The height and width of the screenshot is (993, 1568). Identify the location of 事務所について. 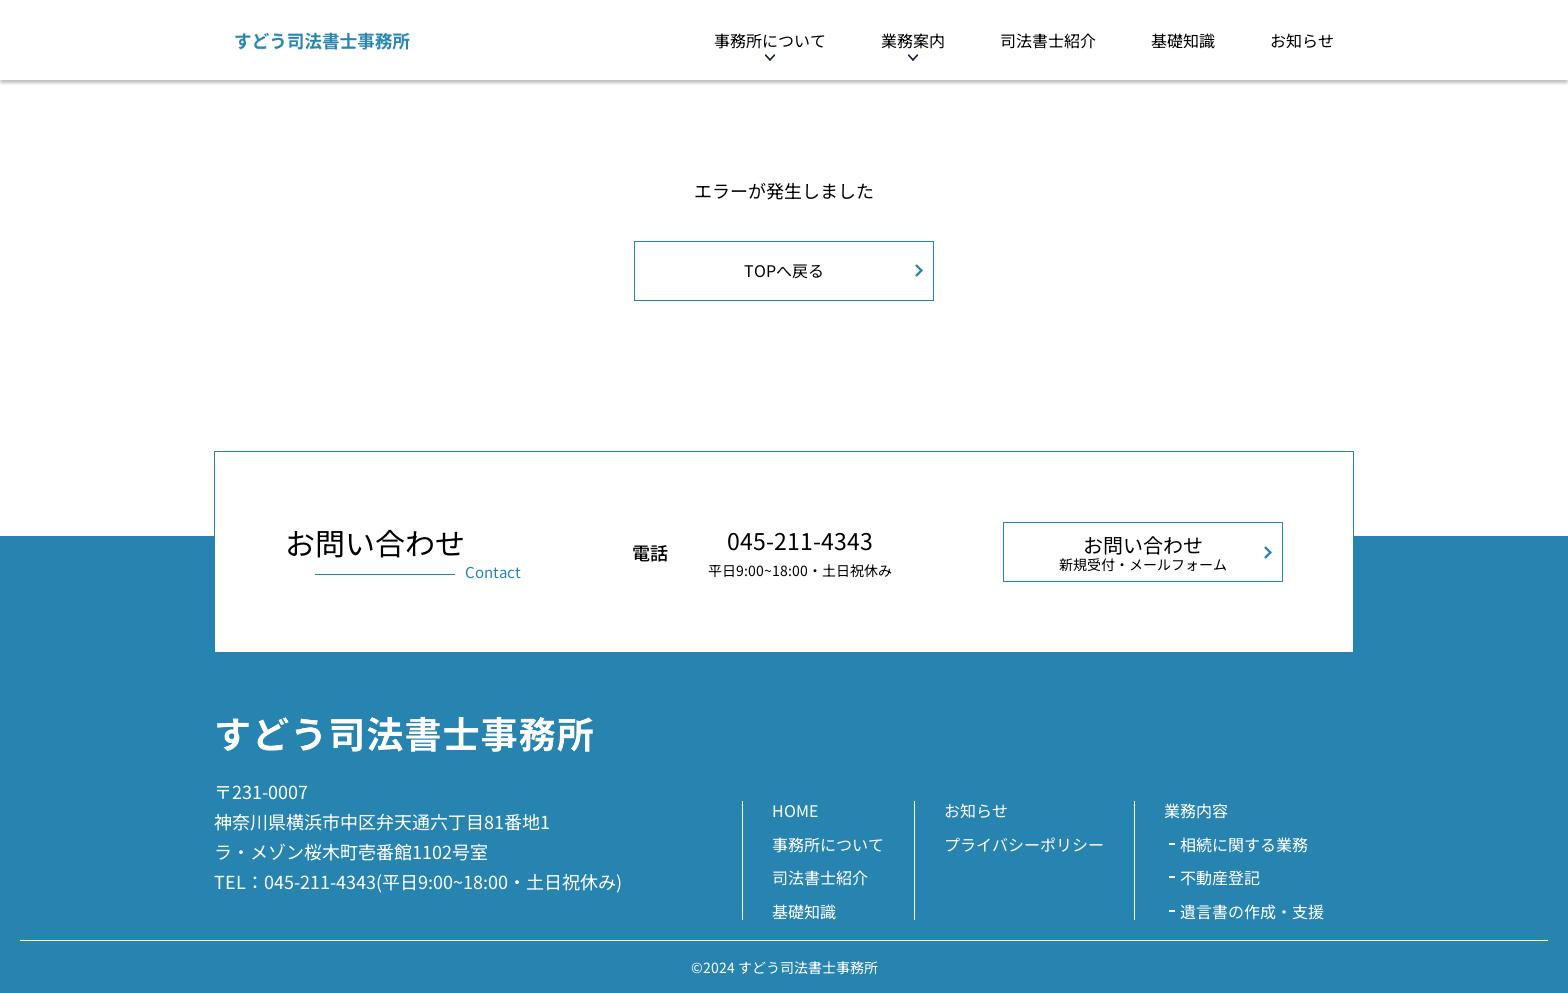
(770, 40).